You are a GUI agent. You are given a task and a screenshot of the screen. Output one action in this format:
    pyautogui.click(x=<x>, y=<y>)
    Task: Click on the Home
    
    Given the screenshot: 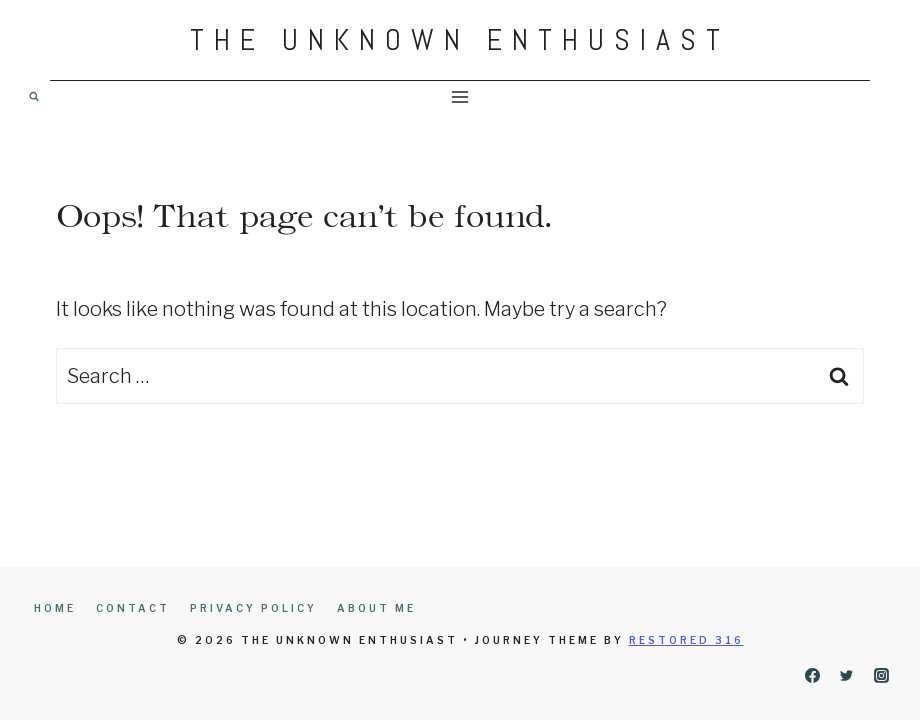 What is the action you would take?
    pyautogui.click(x=55, y=608)
    